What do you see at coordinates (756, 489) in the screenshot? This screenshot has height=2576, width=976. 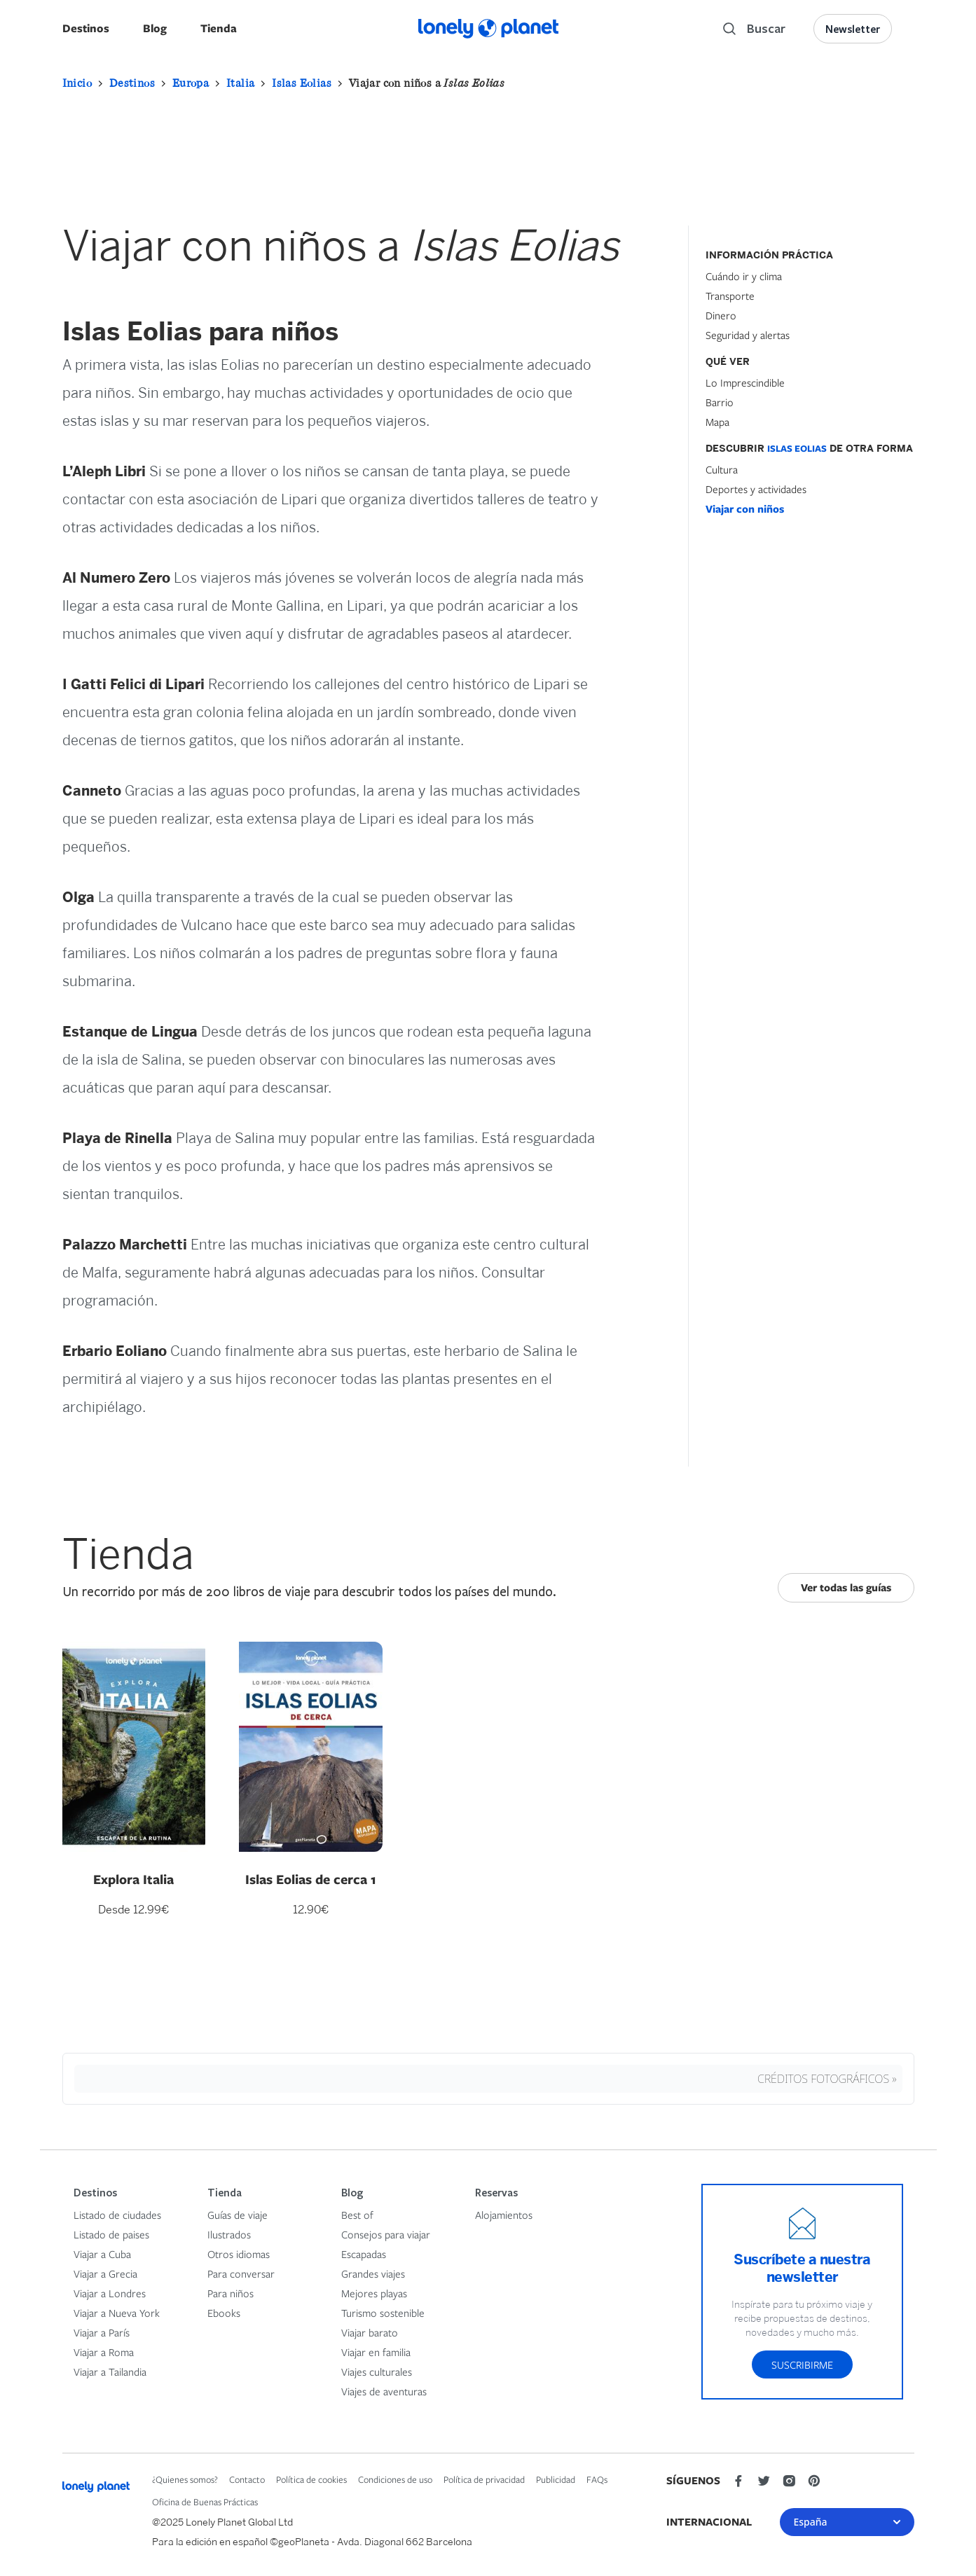 I see `Deportes y actividades` at bounding box center [756, 489].